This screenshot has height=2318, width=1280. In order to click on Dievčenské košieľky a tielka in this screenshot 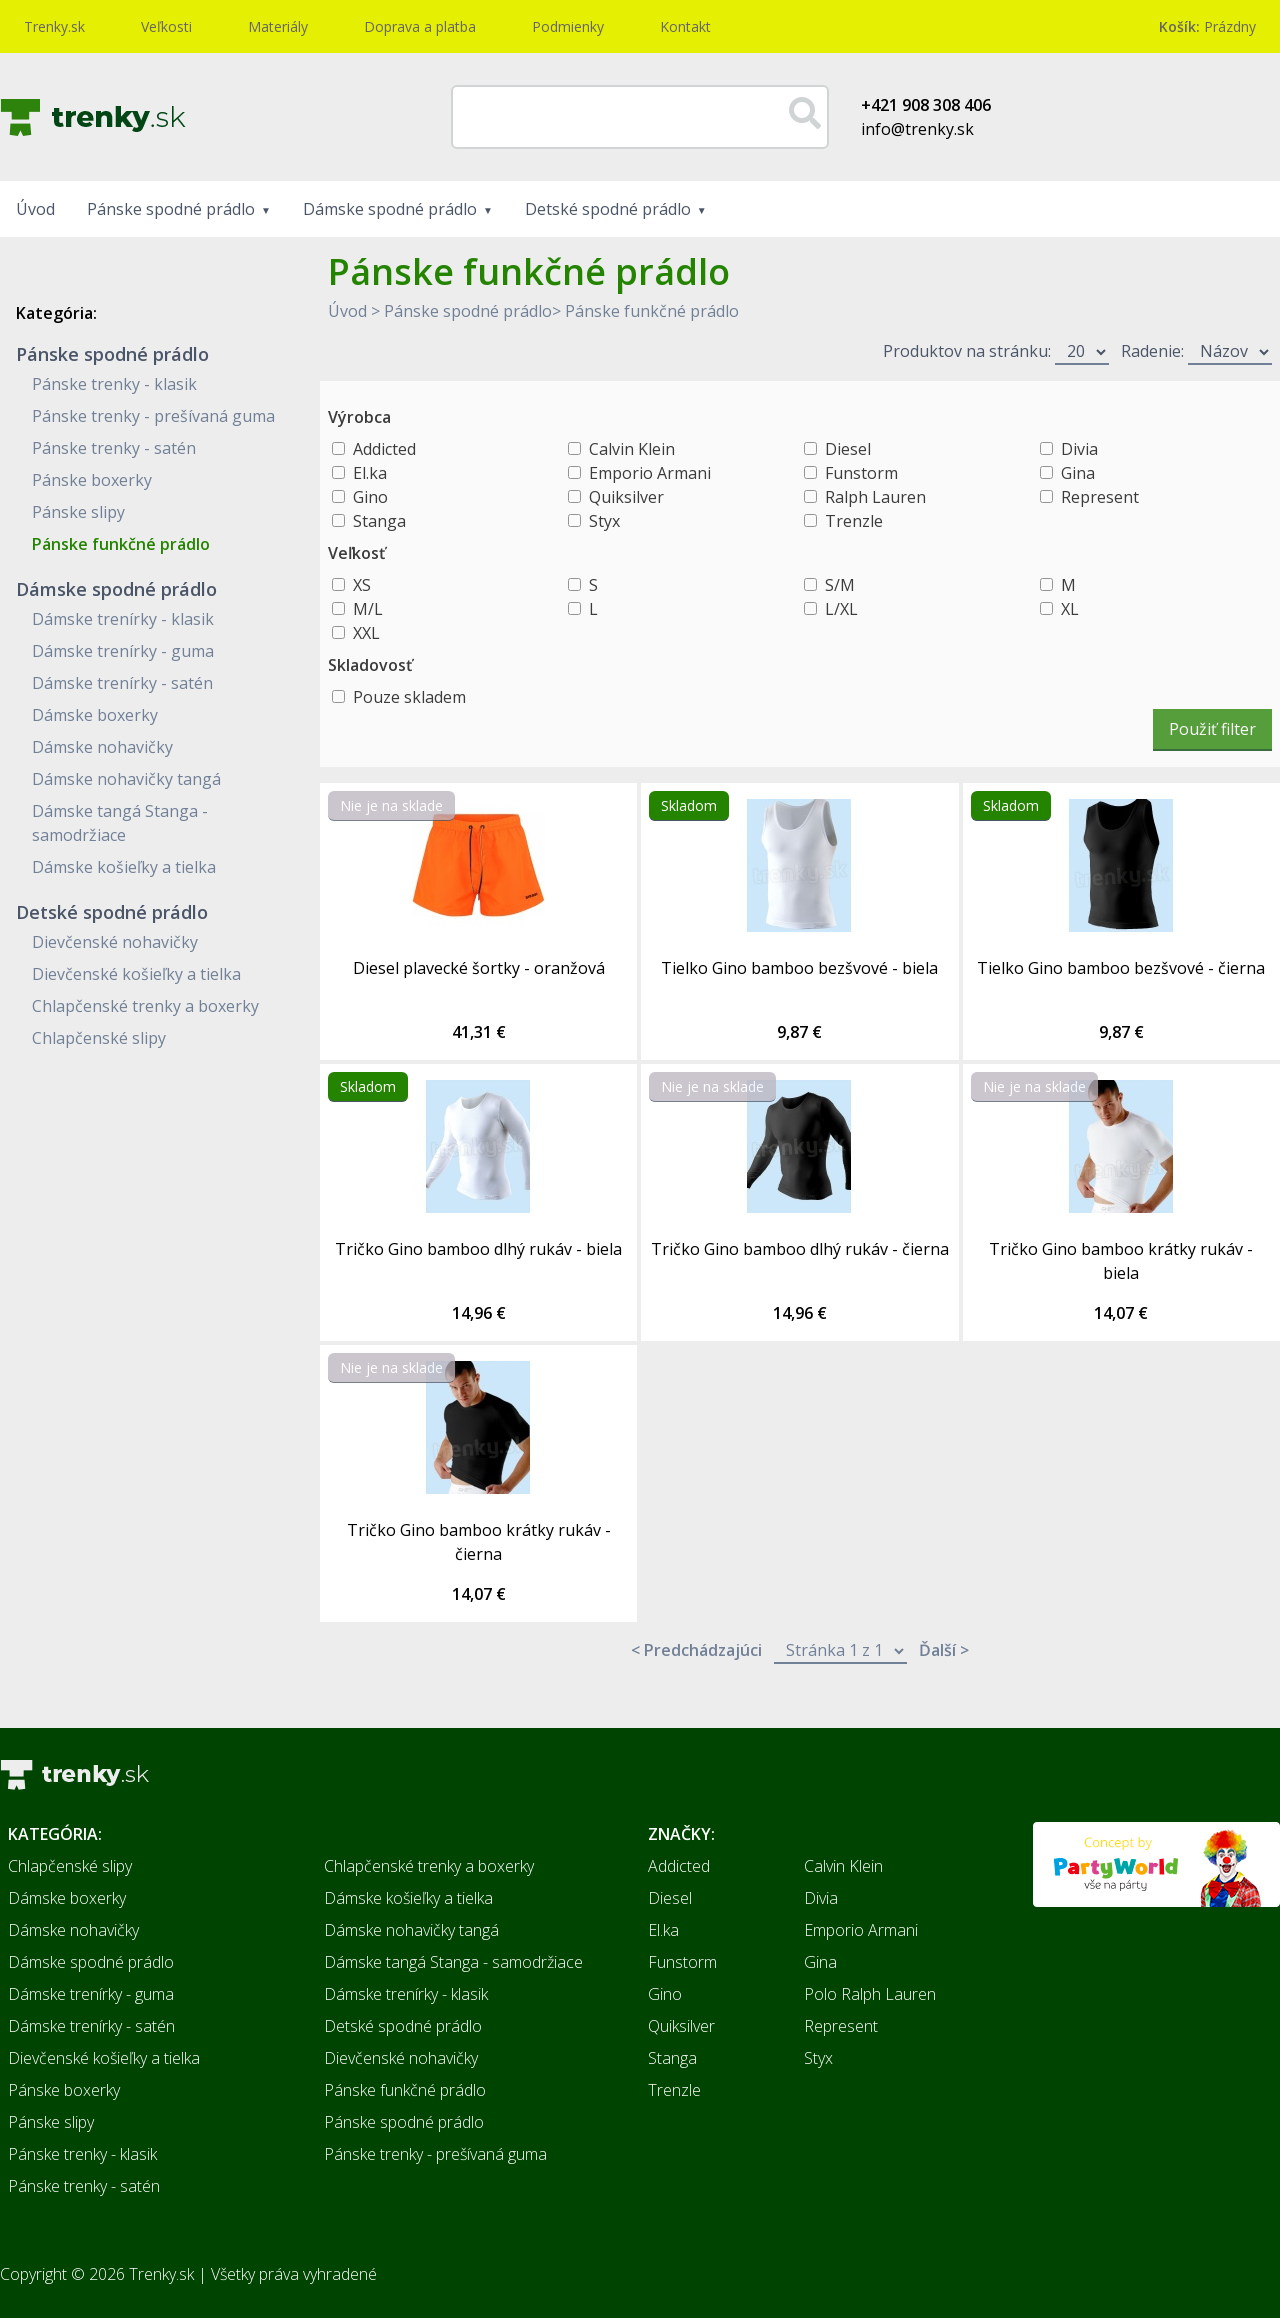, I will do `click(136, 974)`.